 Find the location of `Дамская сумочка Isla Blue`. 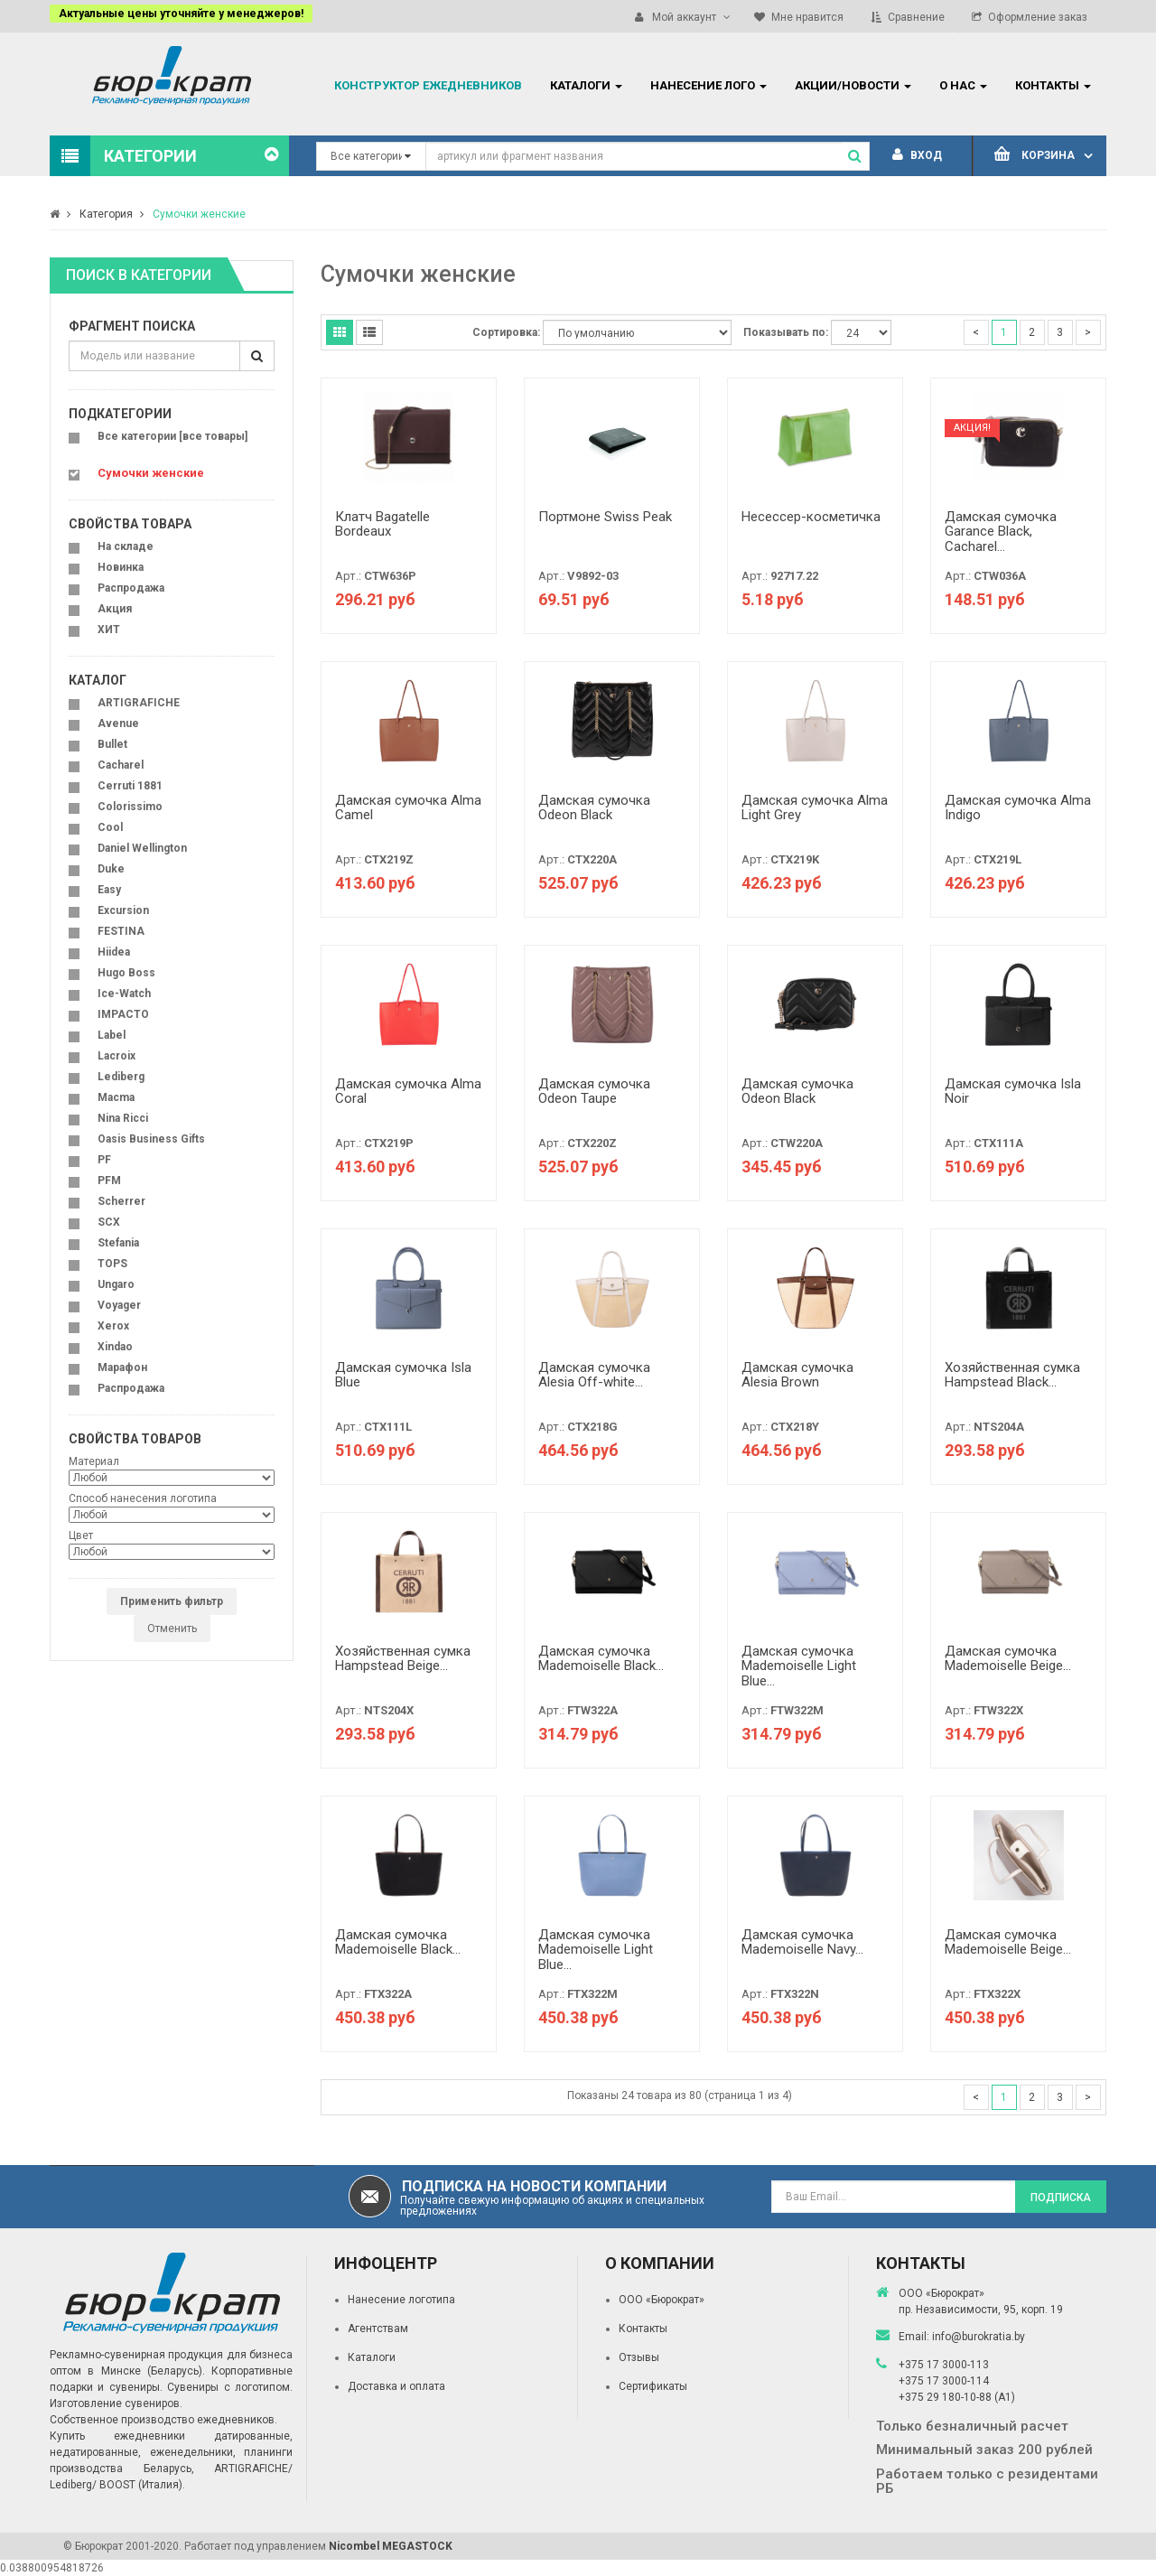

Дамская сумочка Isla Blue is located at coordinates (403, 1375).